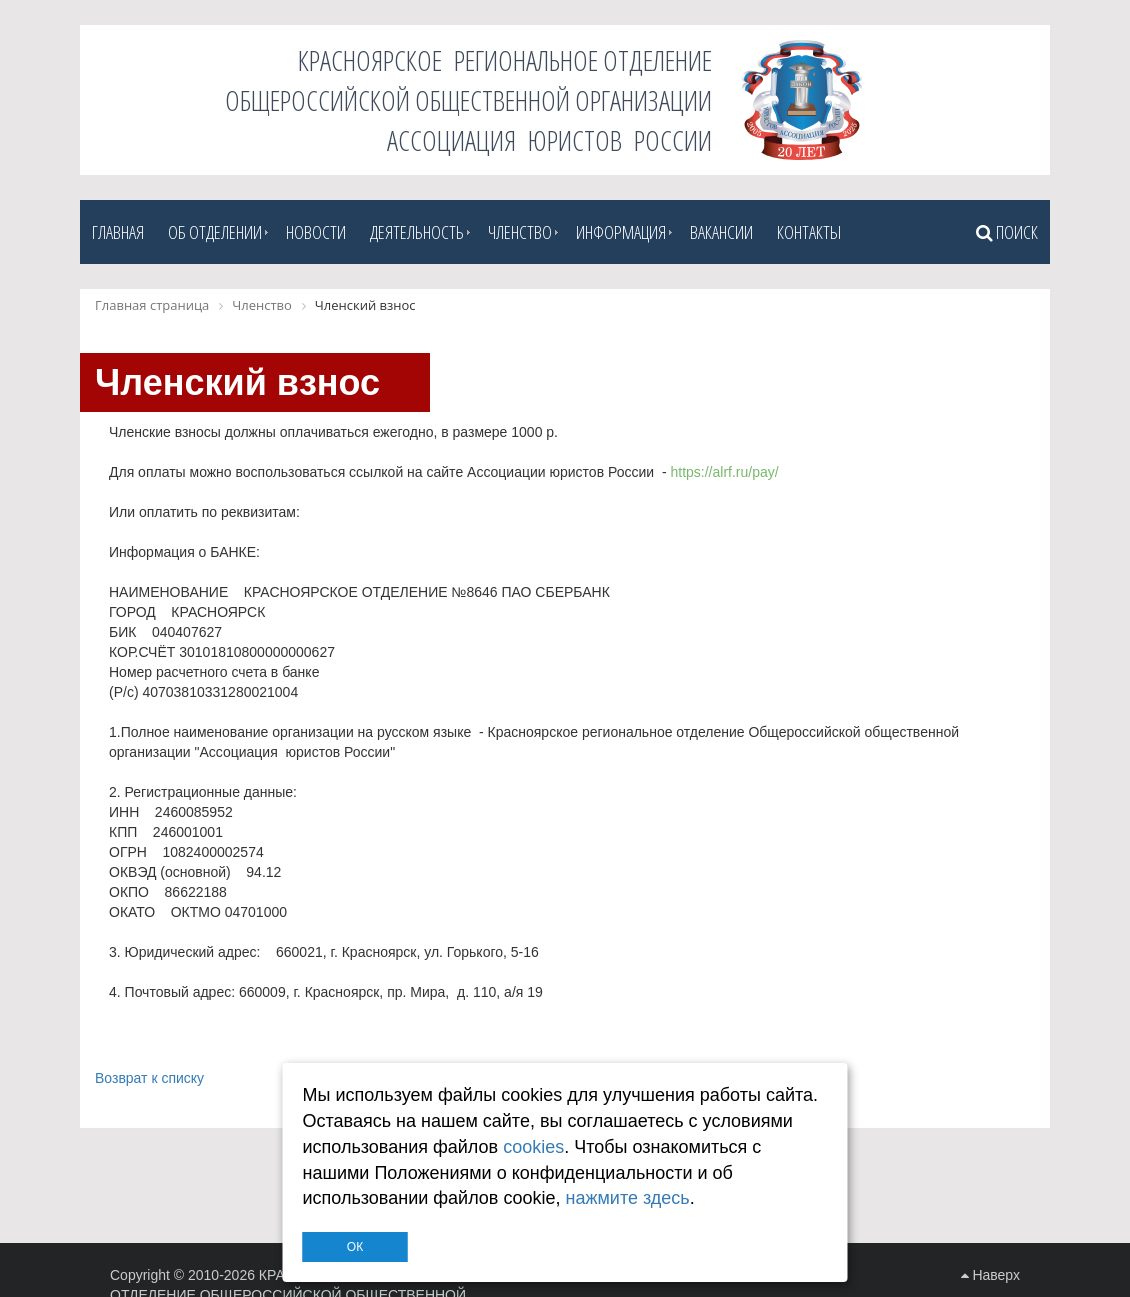 The image size is (1130, 1297). I want to click on Возврат к списку, so click(149, 1078).